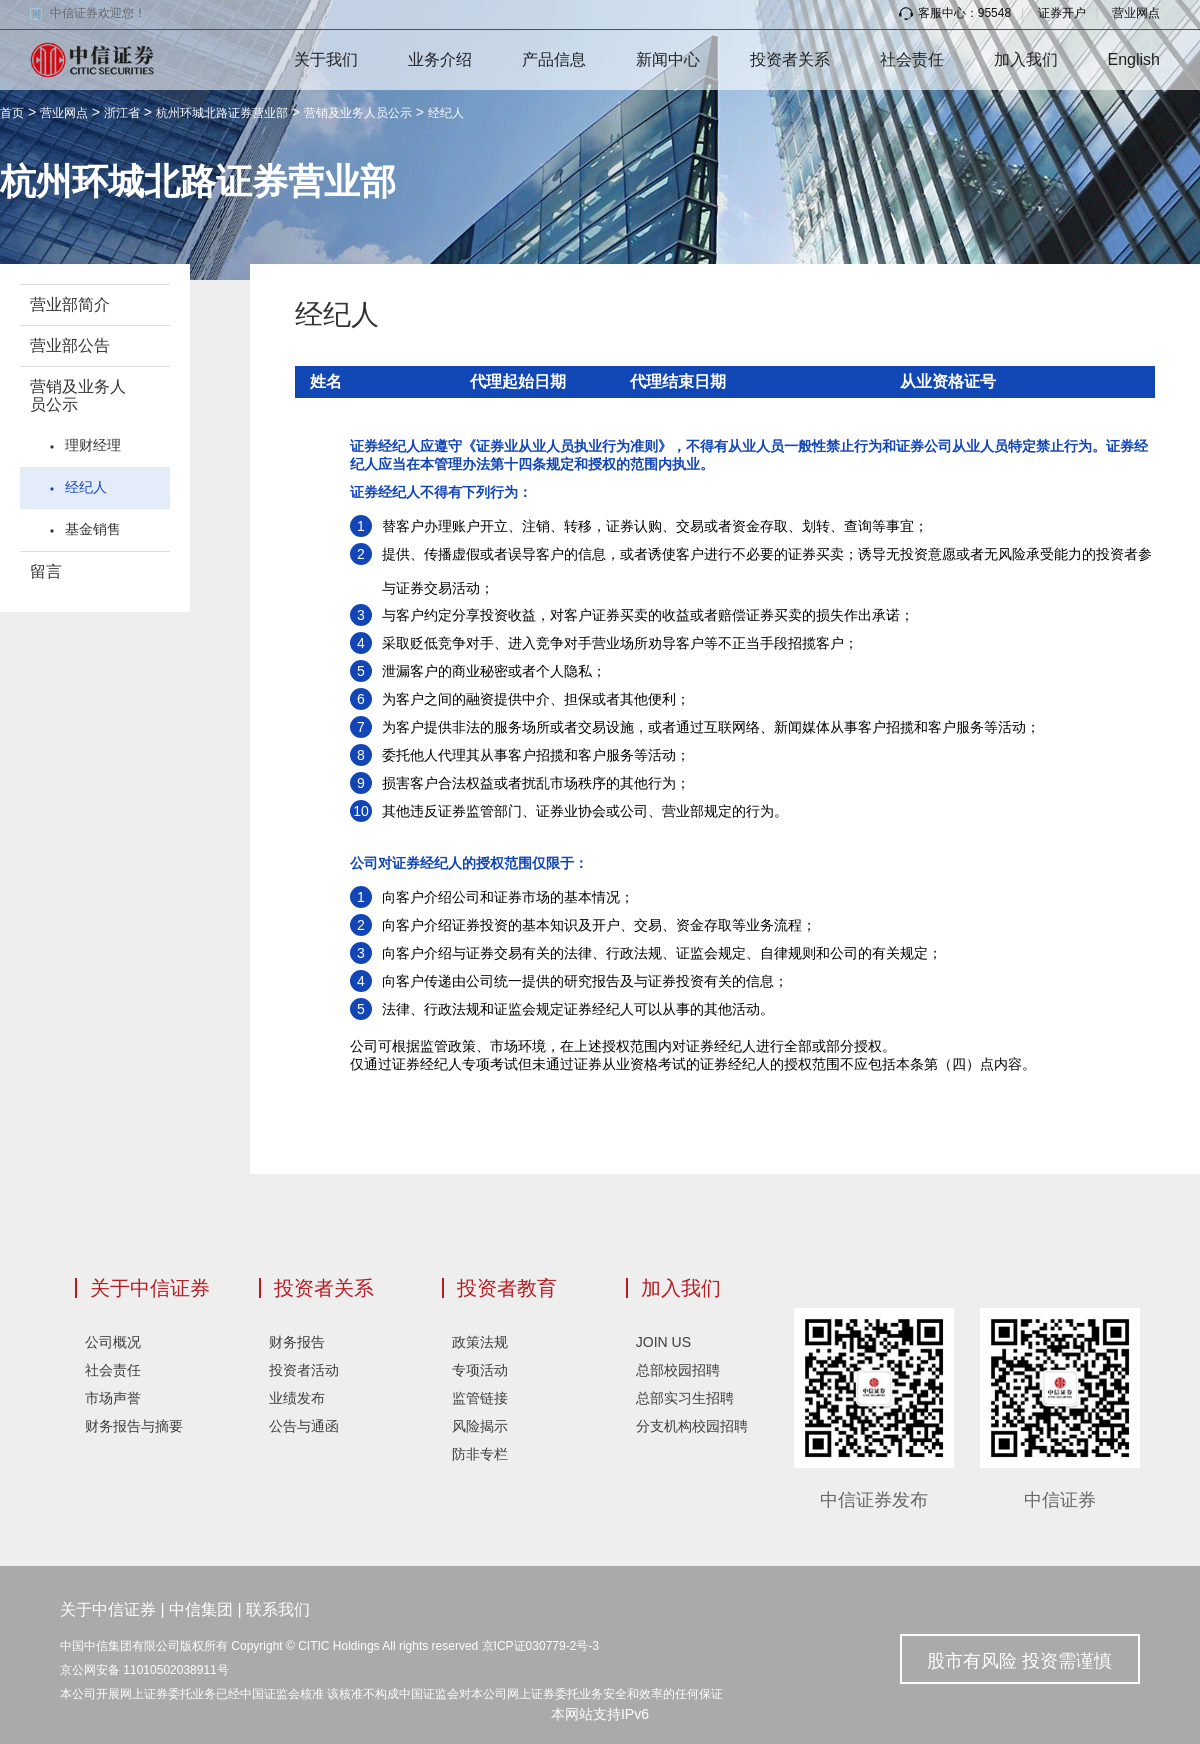  Describe the element at coordinates (278, 1609) in the screenshot. I see `联系我们` at that location.